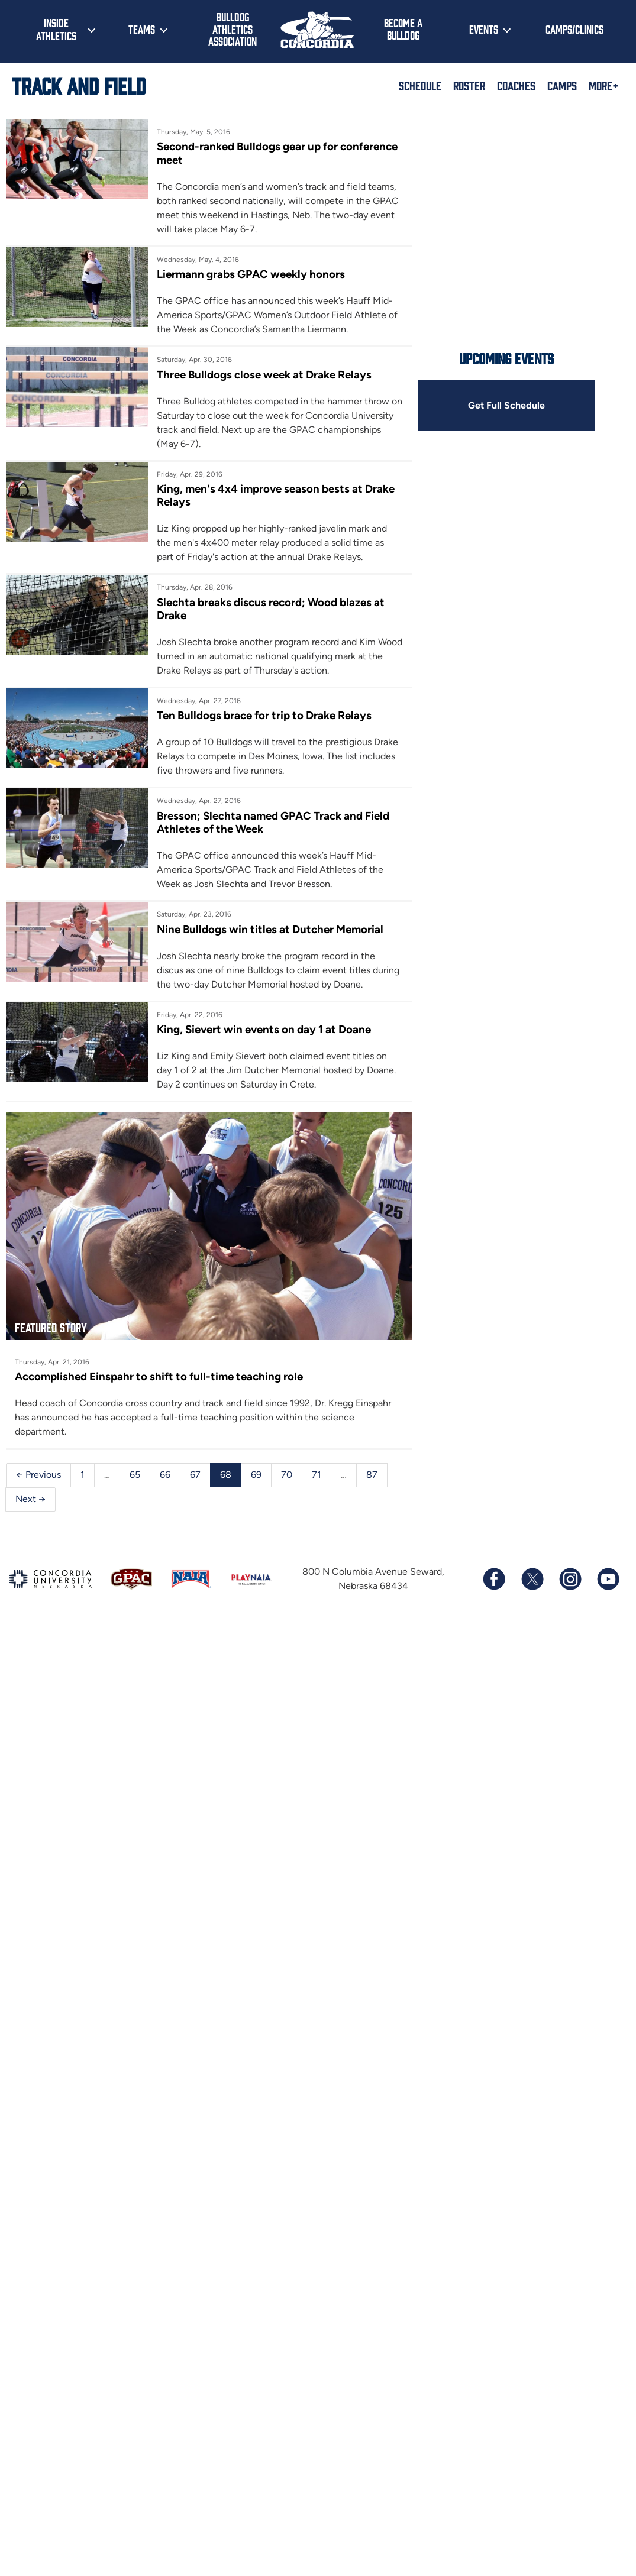  What do you see at coordinates (516, 85) in the screenshot?
I see `Coaches` at bounding box center [516, 85].